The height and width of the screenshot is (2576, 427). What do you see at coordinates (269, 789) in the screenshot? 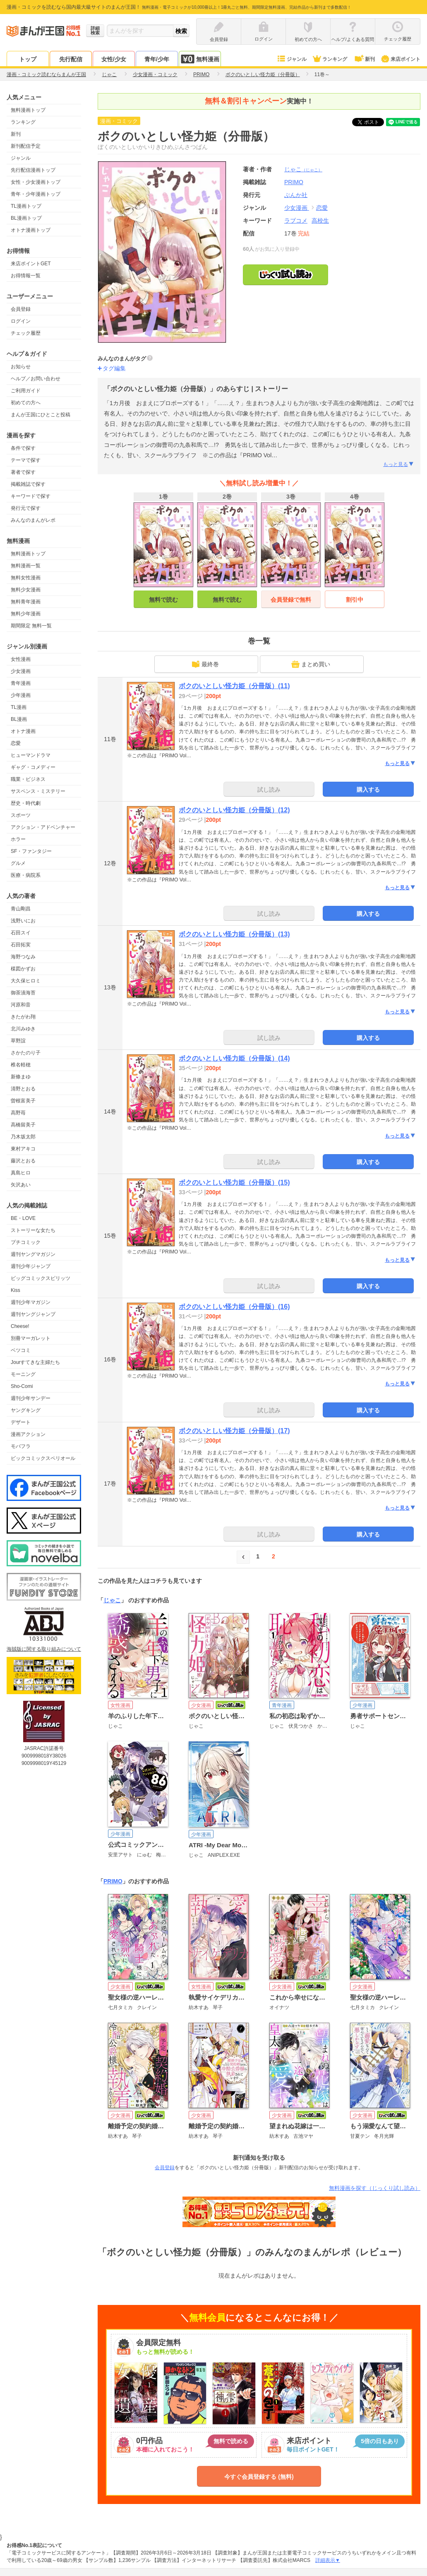
I see `試し読み` at bounding box center [269, 789].